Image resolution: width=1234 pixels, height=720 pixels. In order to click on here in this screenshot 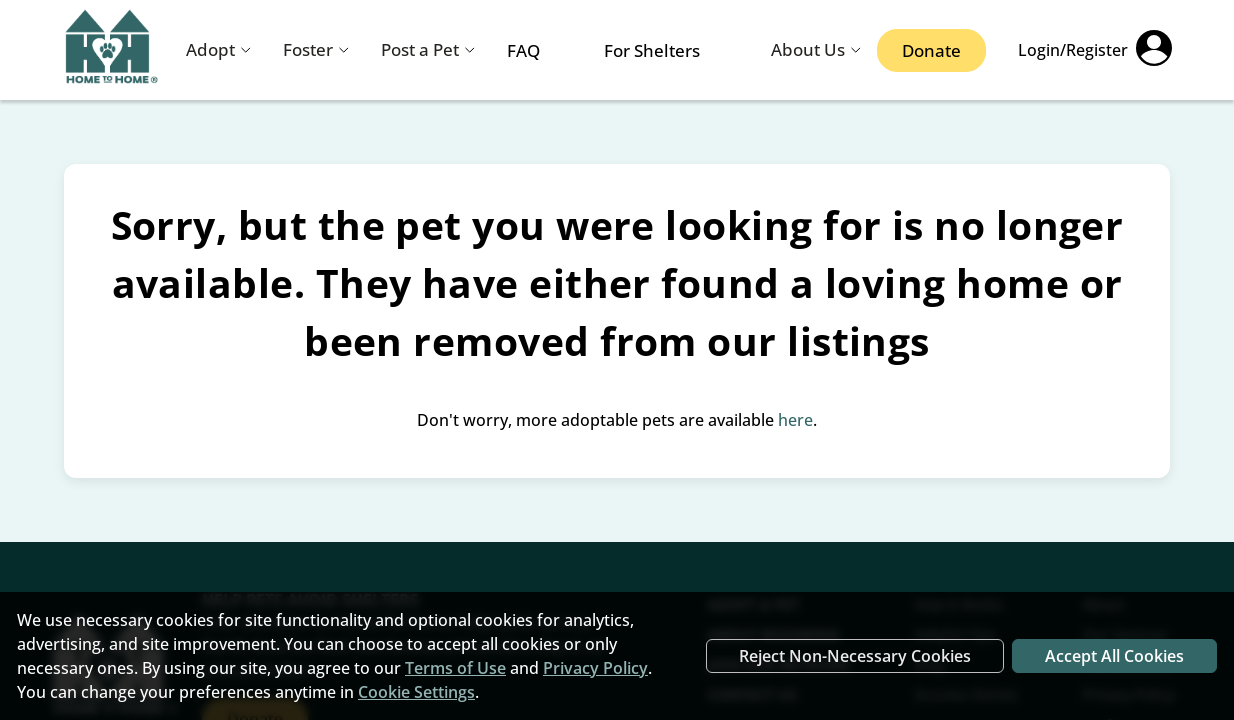, I will do `click(795, 420)`.